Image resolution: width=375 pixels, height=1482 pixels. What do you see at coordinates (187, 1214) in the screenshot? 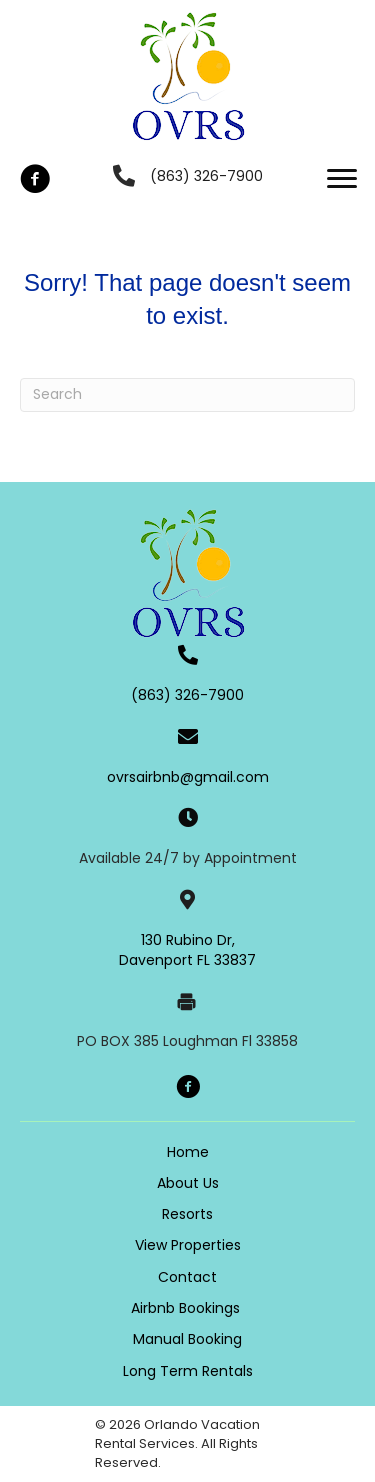
I see `Resorts` at bounding box center [187, 1214].